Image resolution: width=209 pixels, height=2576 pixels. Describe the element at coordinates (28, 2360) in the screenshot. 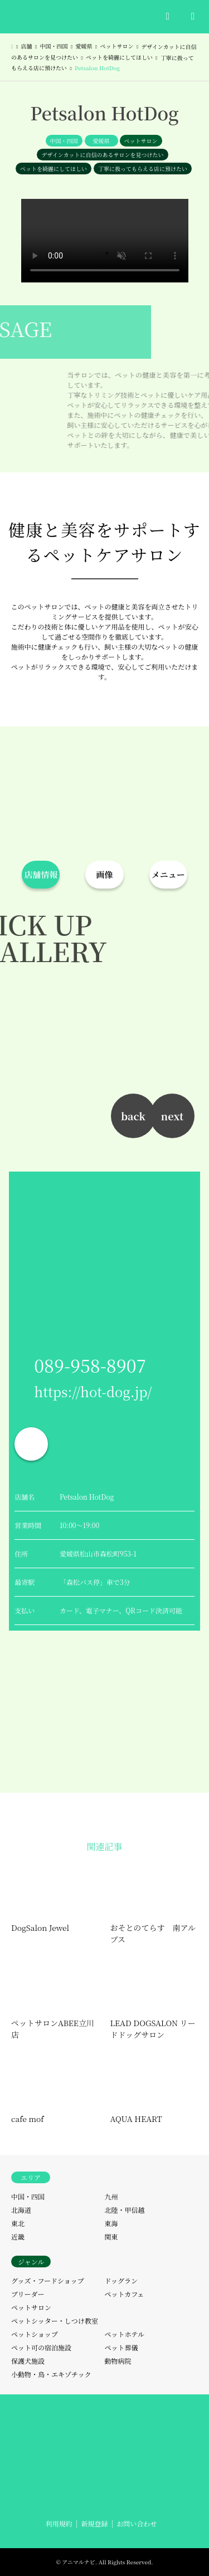

I see `保護犬施設` at that location.